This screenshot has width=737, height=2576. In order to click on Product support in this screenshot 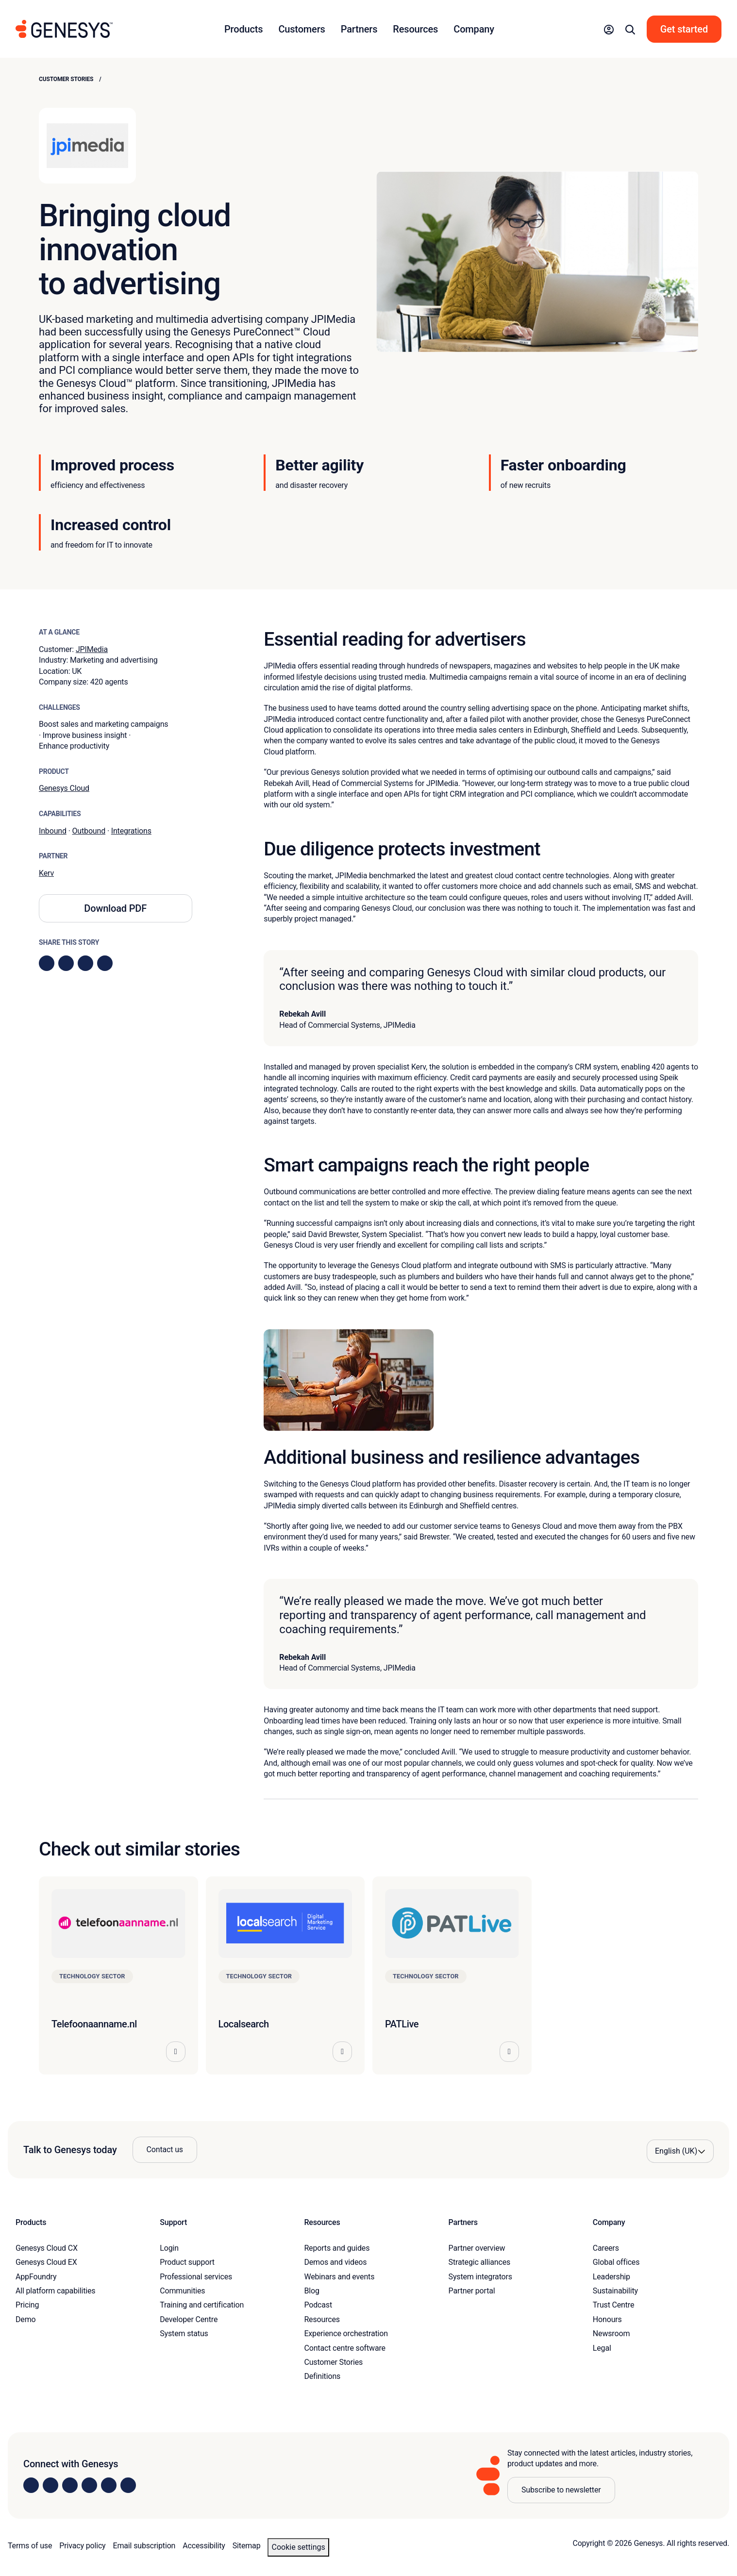, I will do `click(187, 2262)`.